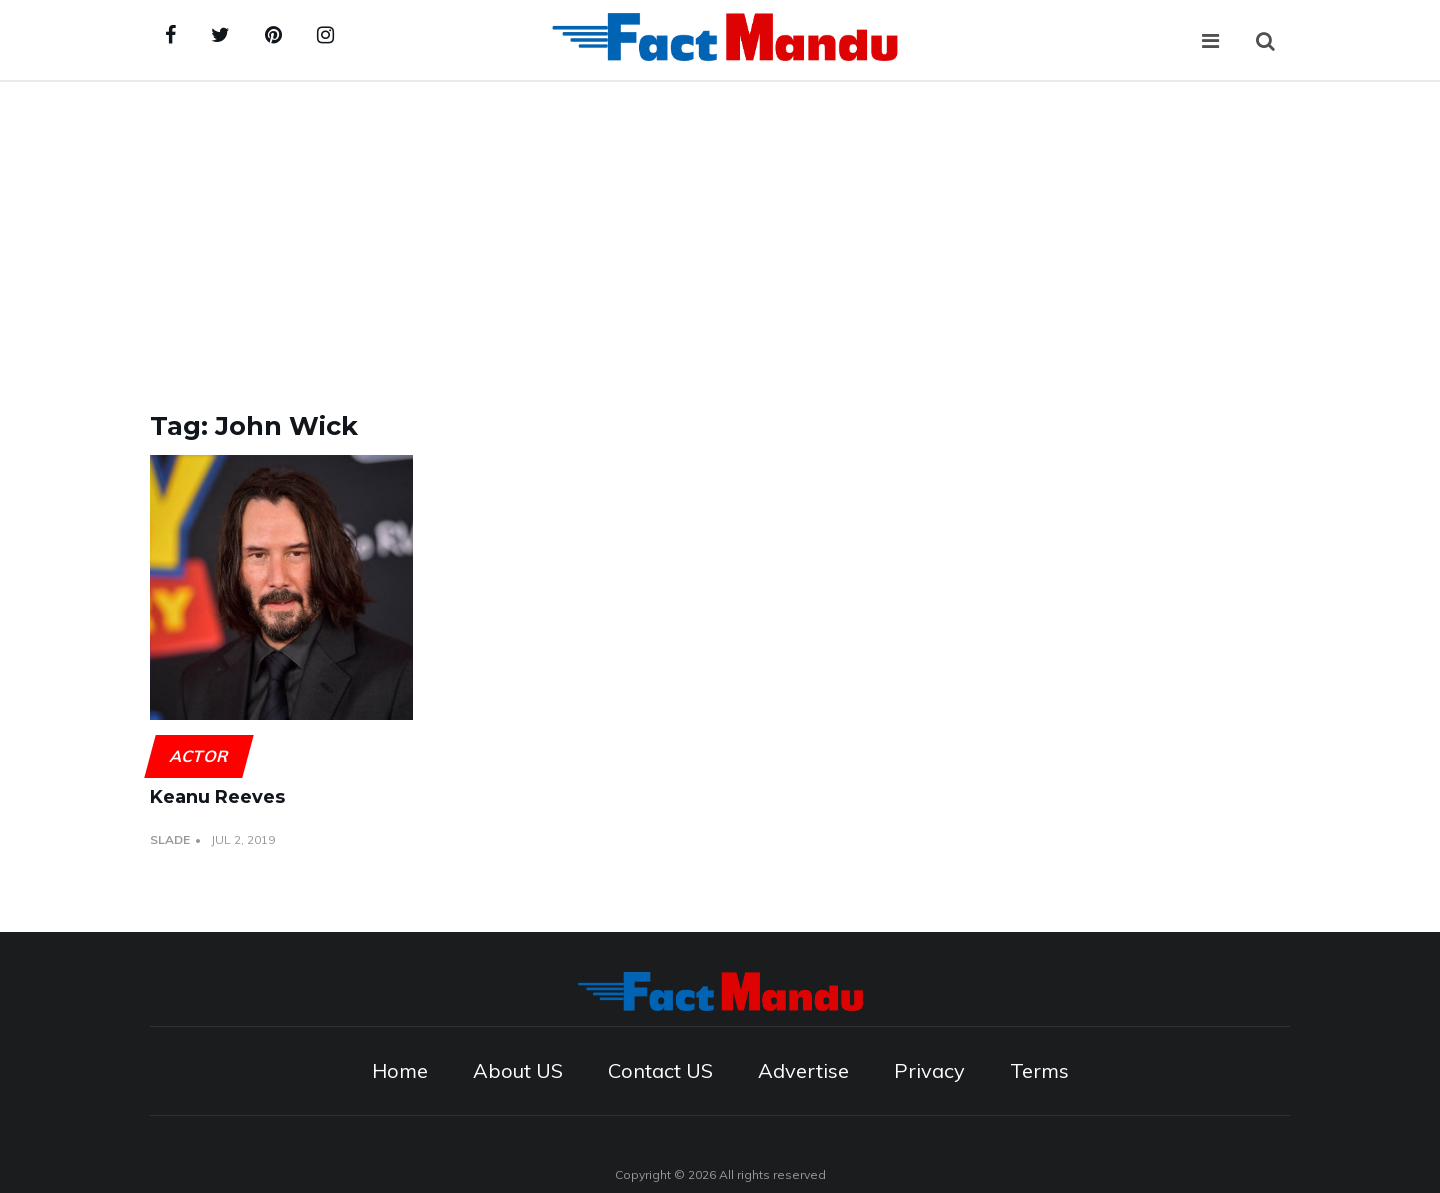 This screenshot has width=1440, height=1193. Describe the element at coordinates (660, 1070) in the screenshot. I see `Contact US` at that location.